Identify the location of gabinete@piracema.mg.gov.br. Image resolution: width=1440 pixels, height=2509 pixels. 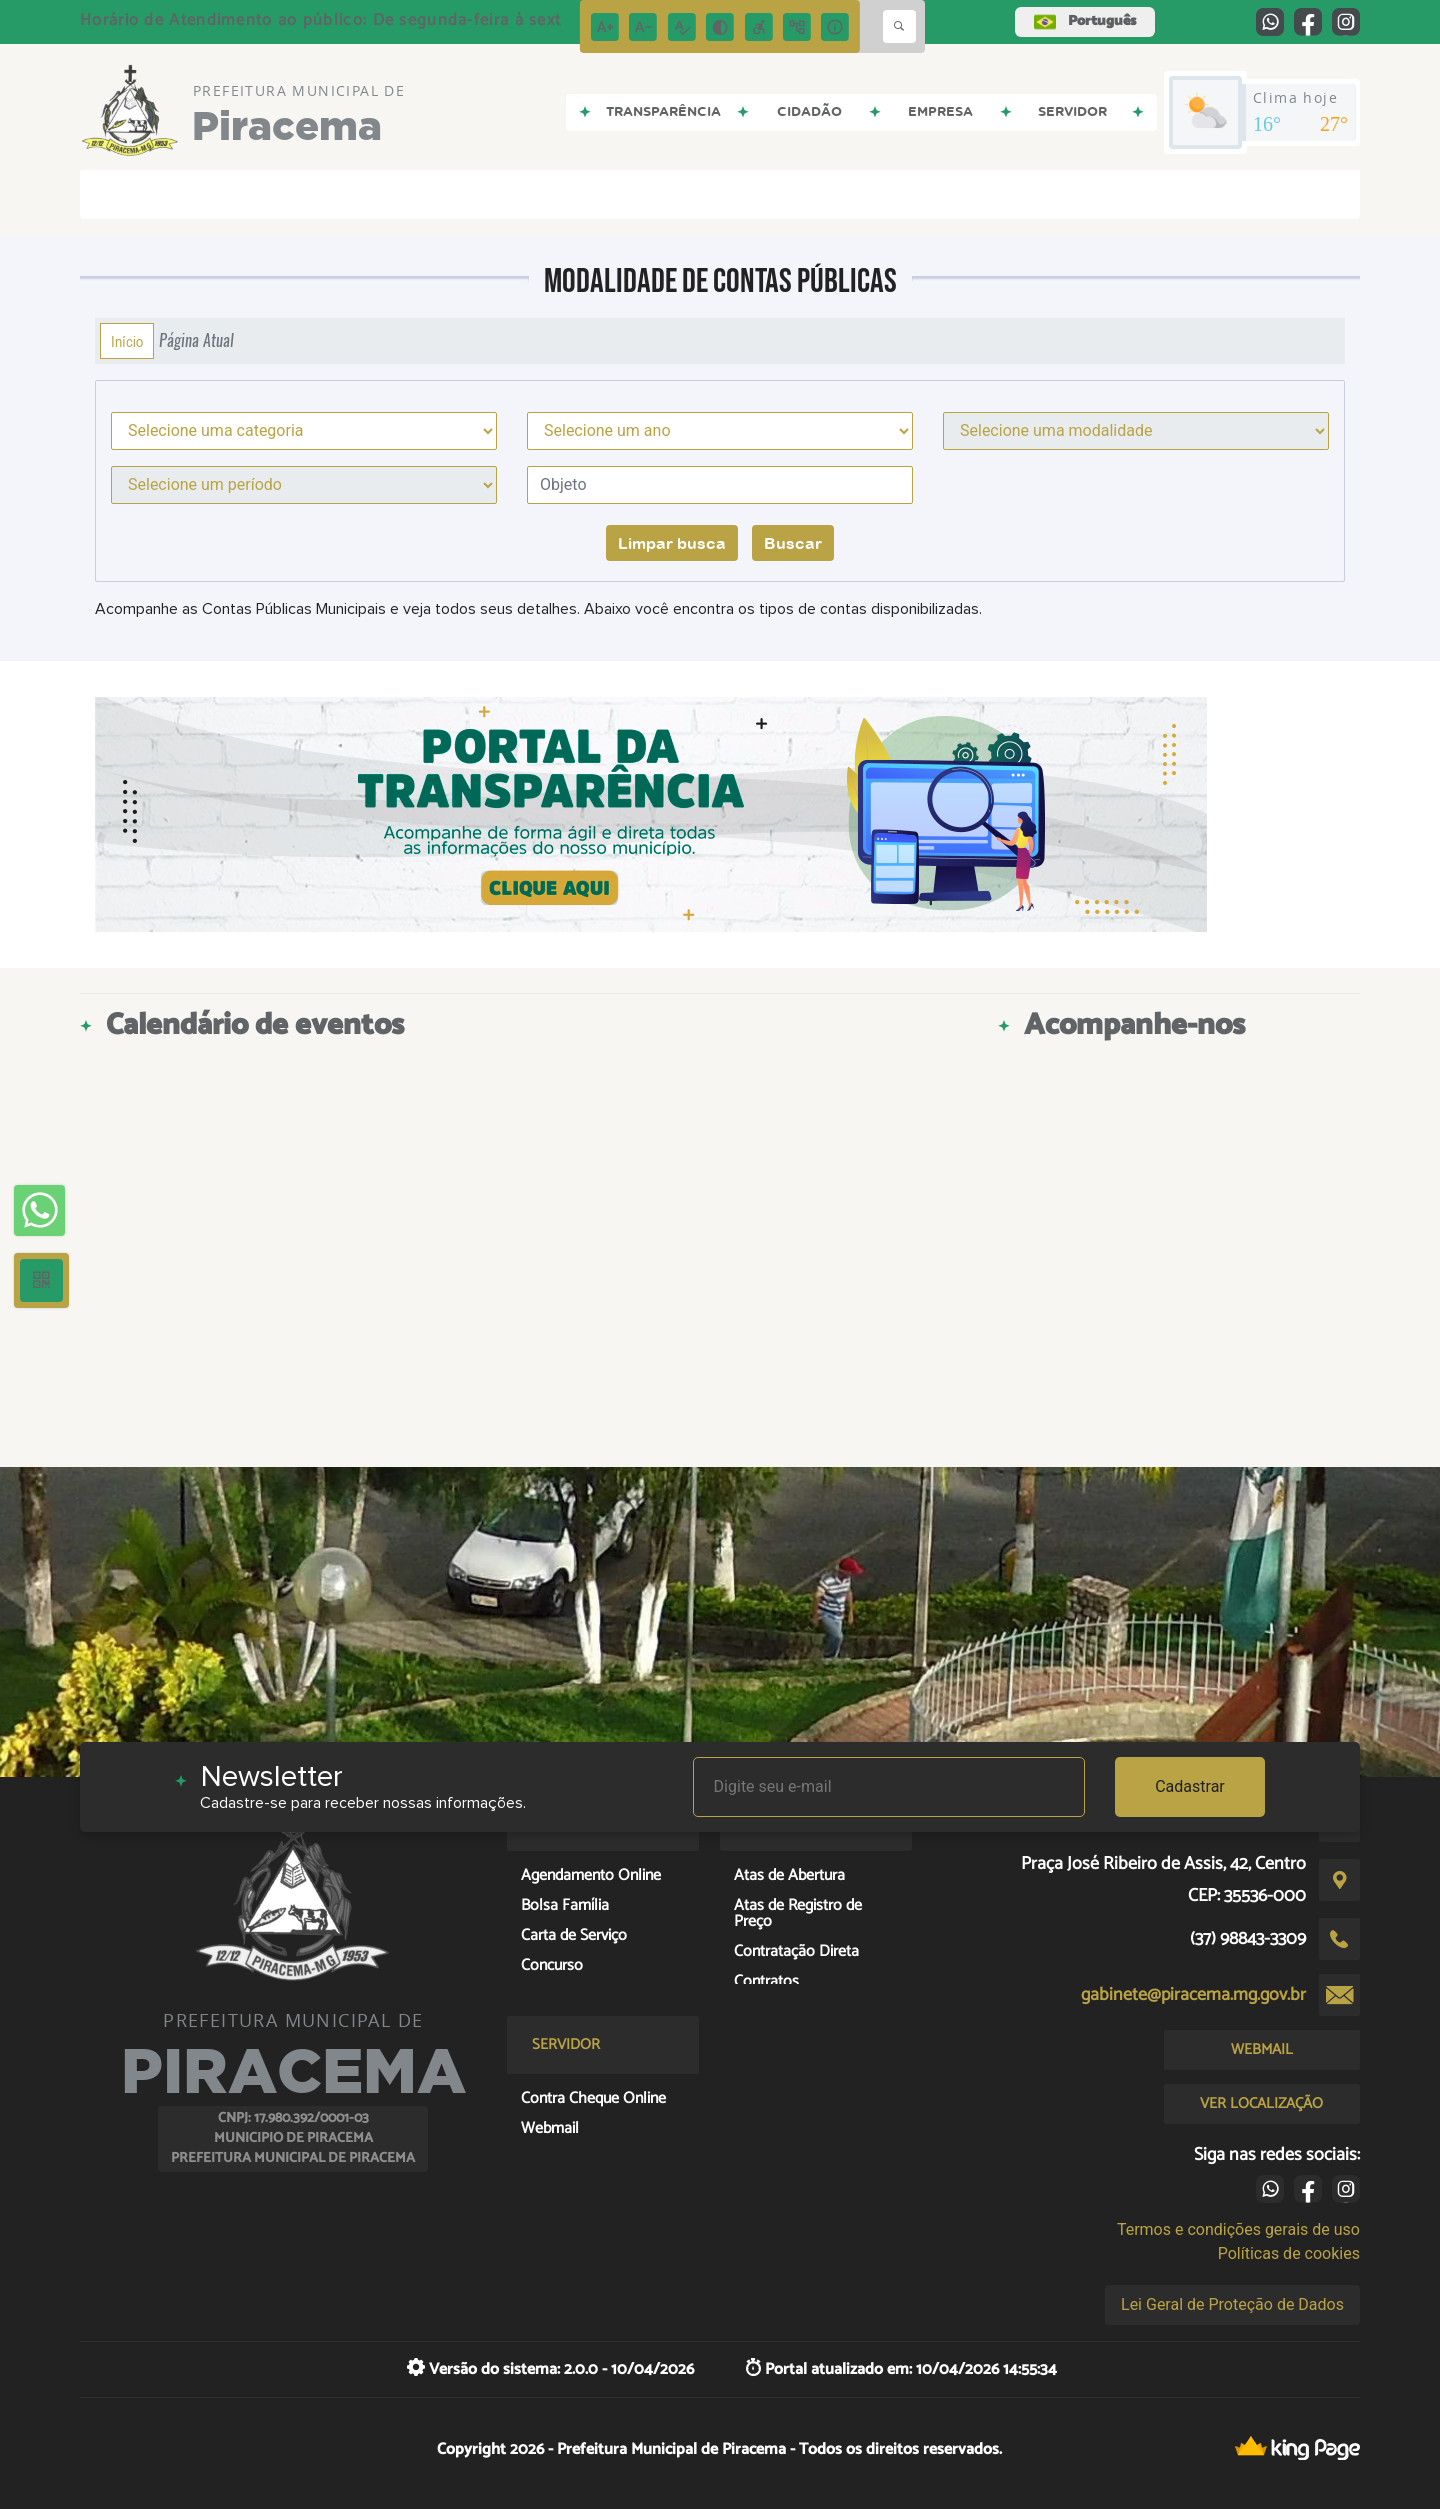
(1193, 1995).